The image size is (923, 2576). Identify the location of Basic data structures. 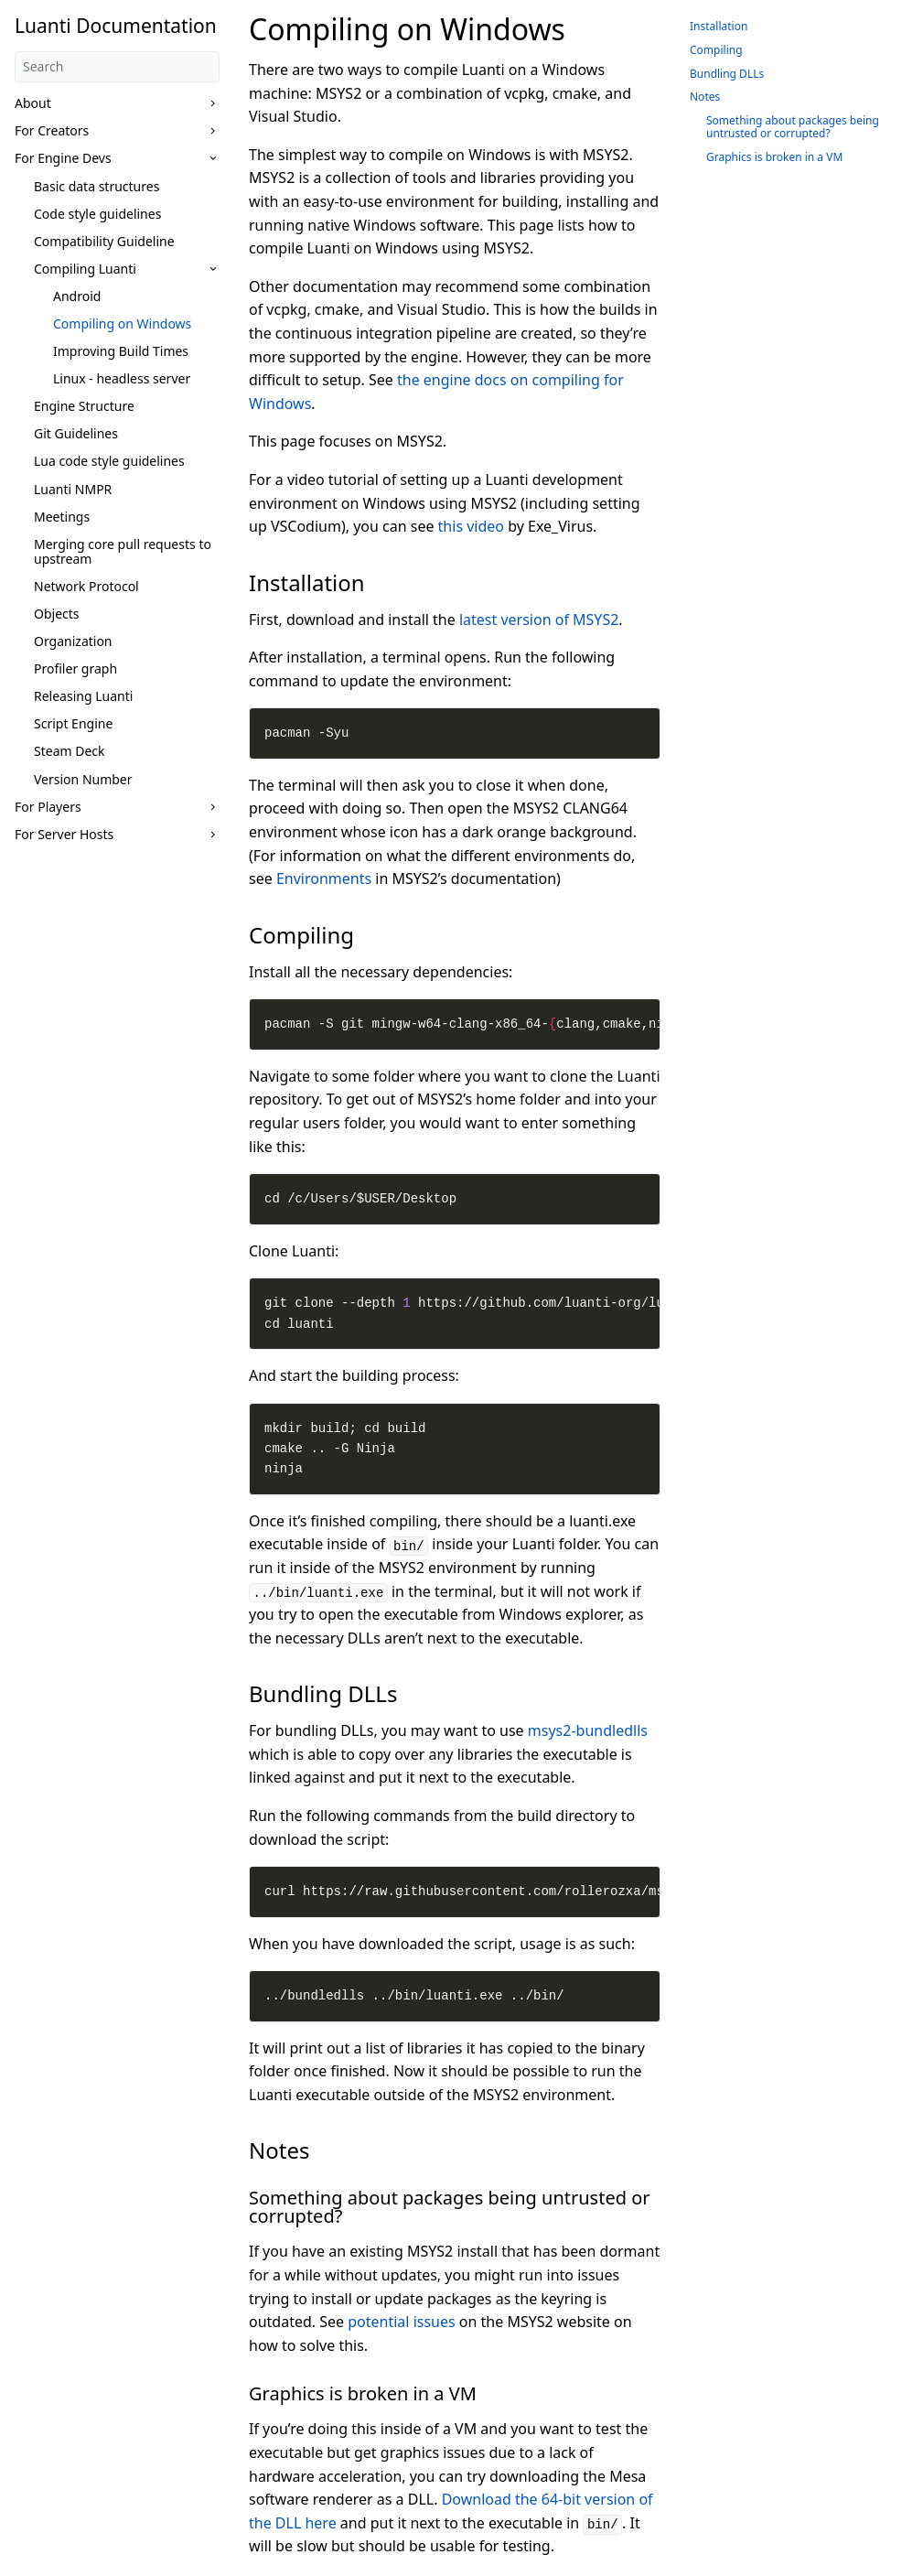
(96, 186).